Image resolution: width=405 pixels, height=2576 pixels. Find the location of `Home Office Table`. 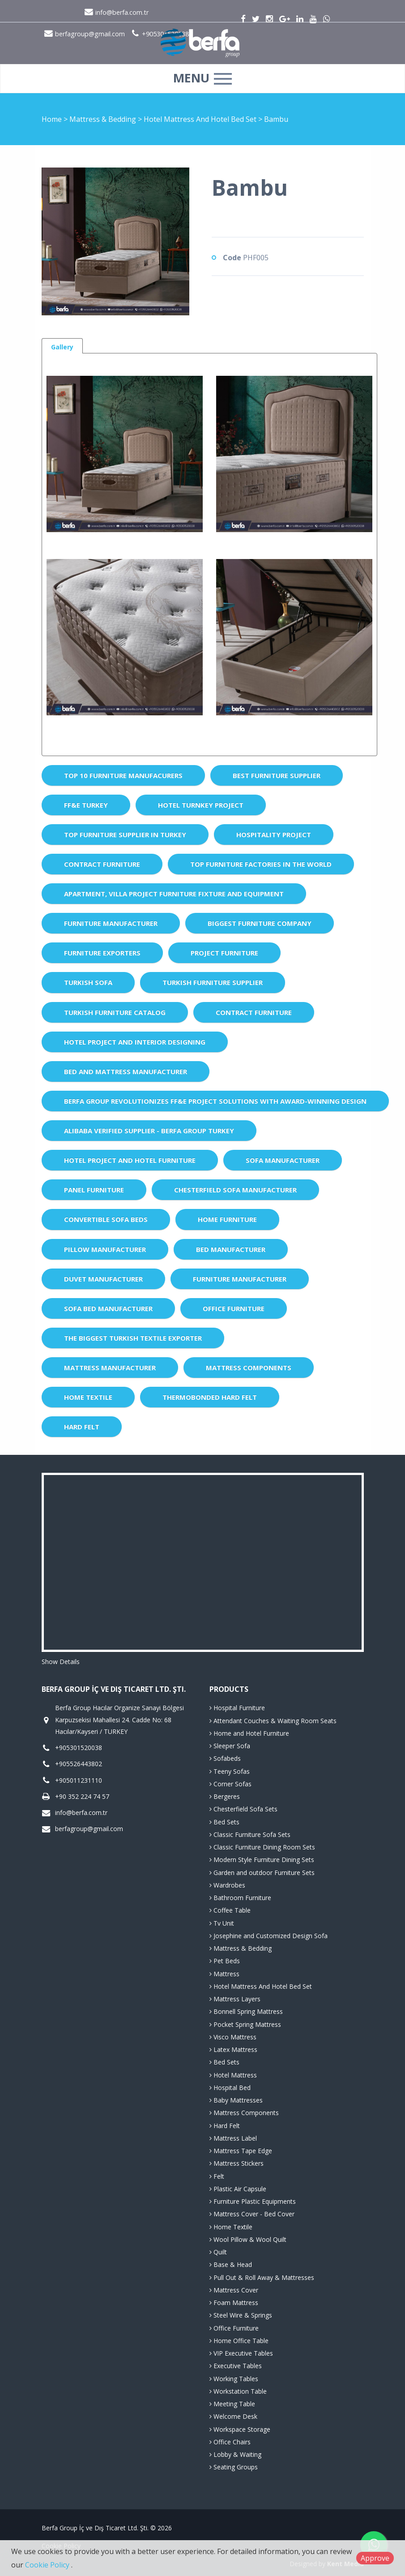

Home Office Table is located at coordinates (239, 2340).